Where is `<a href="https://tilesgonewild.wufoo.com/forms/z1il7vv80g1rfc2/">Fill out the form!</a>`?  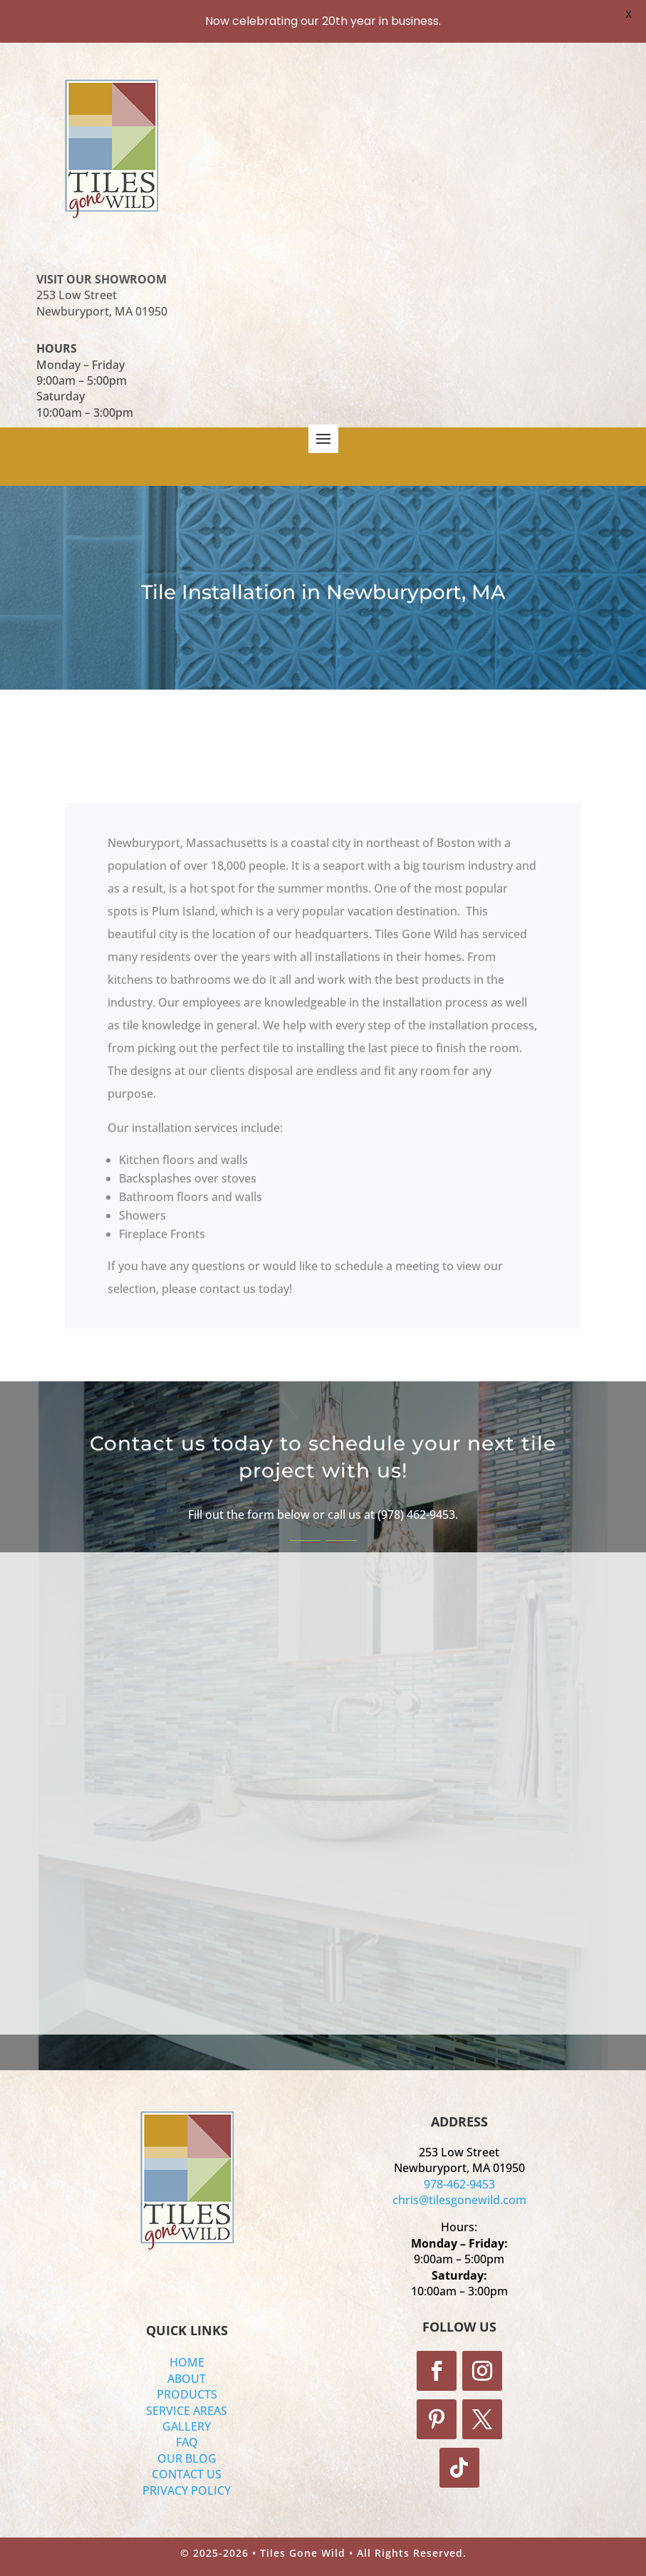 <a href="https://tilesgonewild.wufoo.com/forms/z1il7vv80g1rfc2/">Fill out the form!</a> is located at coordinates (328, 1782).